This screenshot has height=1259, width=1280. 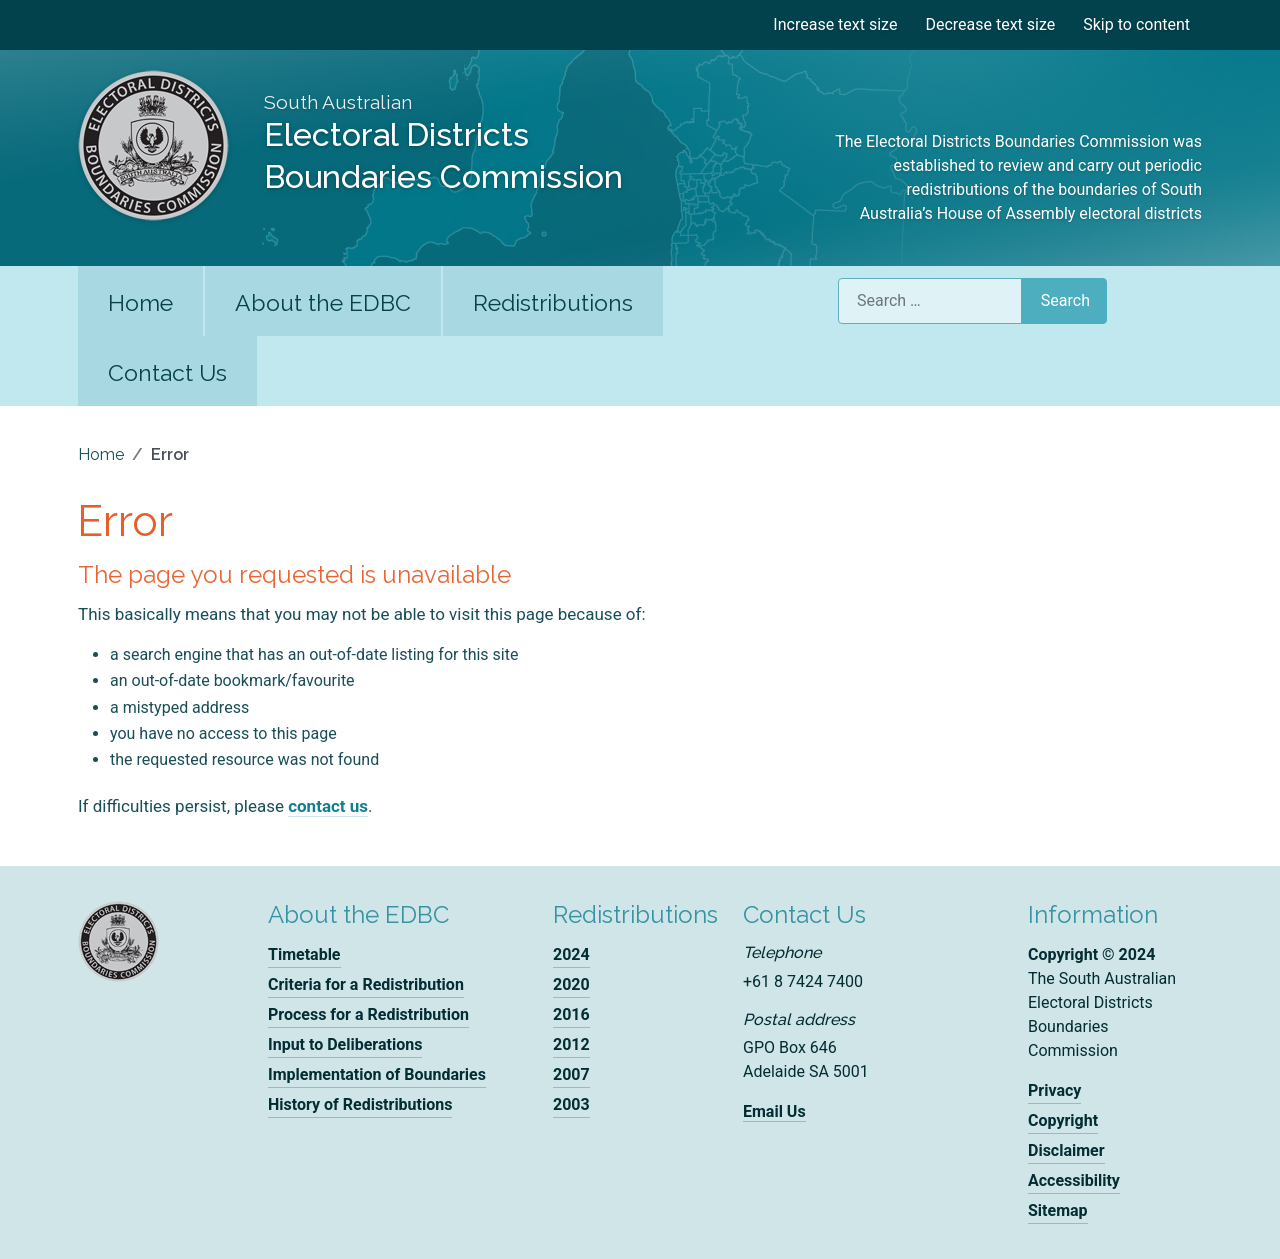 What do you see at coordinates (1065, 300) in the screenshot?
I see `Search` at bounding box center [1065, 300].